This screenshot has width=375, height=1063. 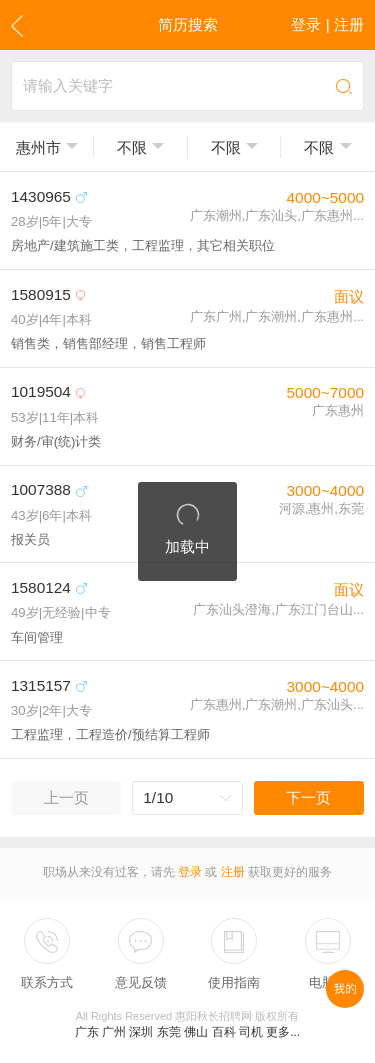 What do you see at coordinates (233, 872) in the screenshot?
I see `注册` at bounding box center [233, 872].